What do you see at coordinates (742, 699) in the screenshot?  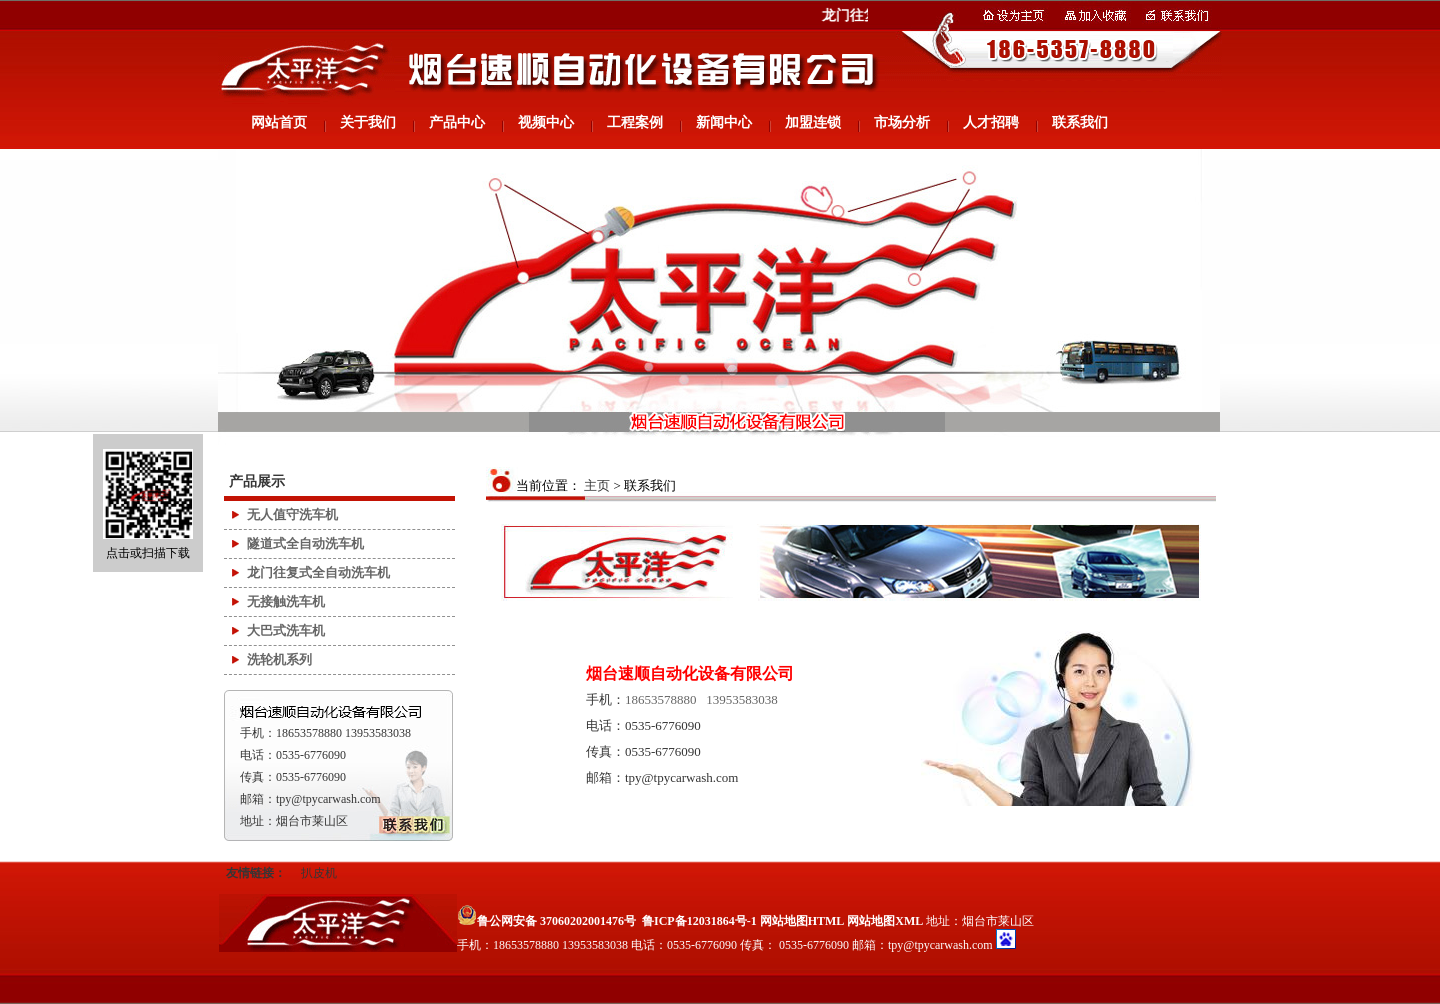 I see `13953583038` at bounding box center [742, 699].